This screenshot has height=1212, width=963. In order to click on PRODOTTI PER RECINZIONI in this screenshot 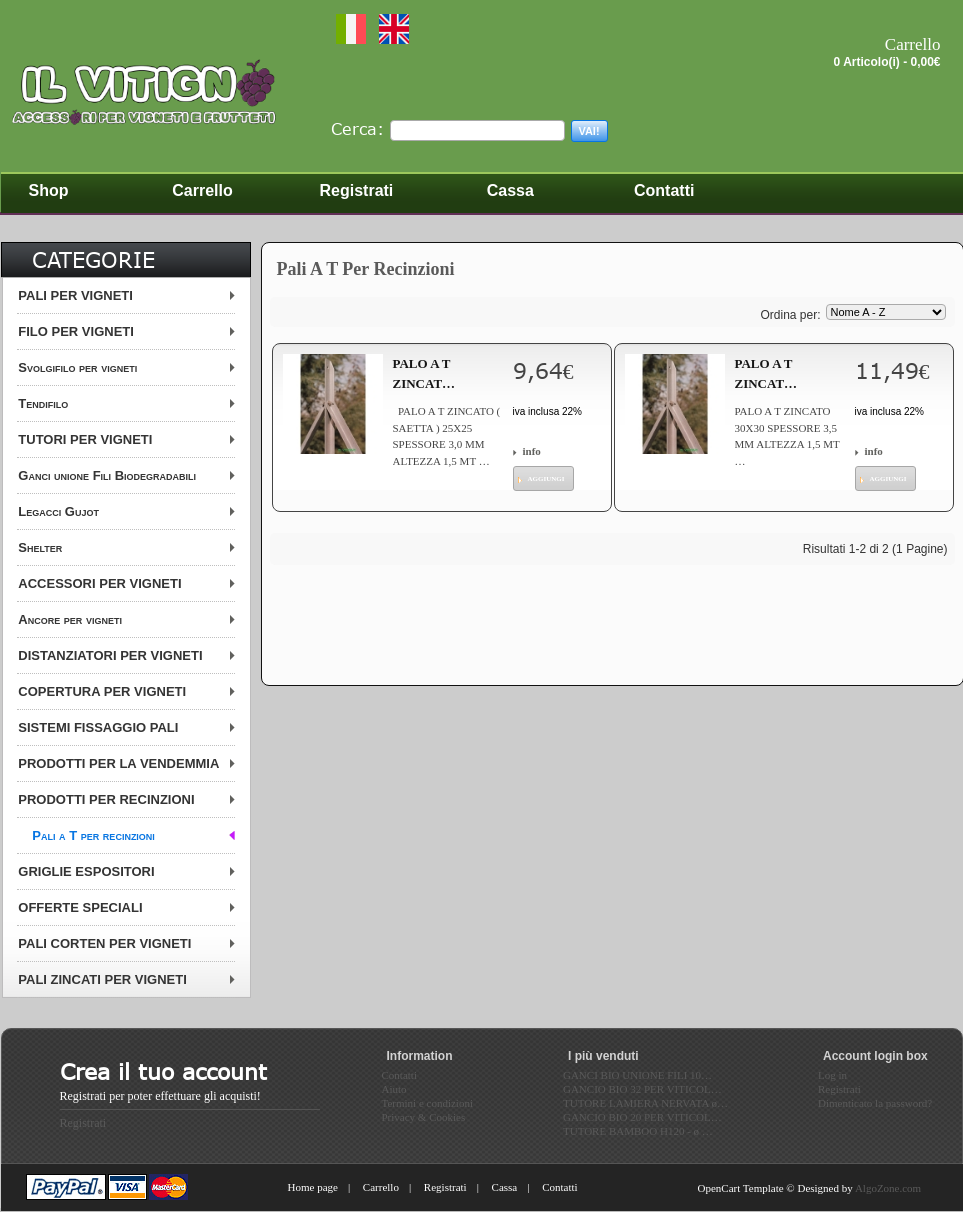, I will do `click(106, 799)`.